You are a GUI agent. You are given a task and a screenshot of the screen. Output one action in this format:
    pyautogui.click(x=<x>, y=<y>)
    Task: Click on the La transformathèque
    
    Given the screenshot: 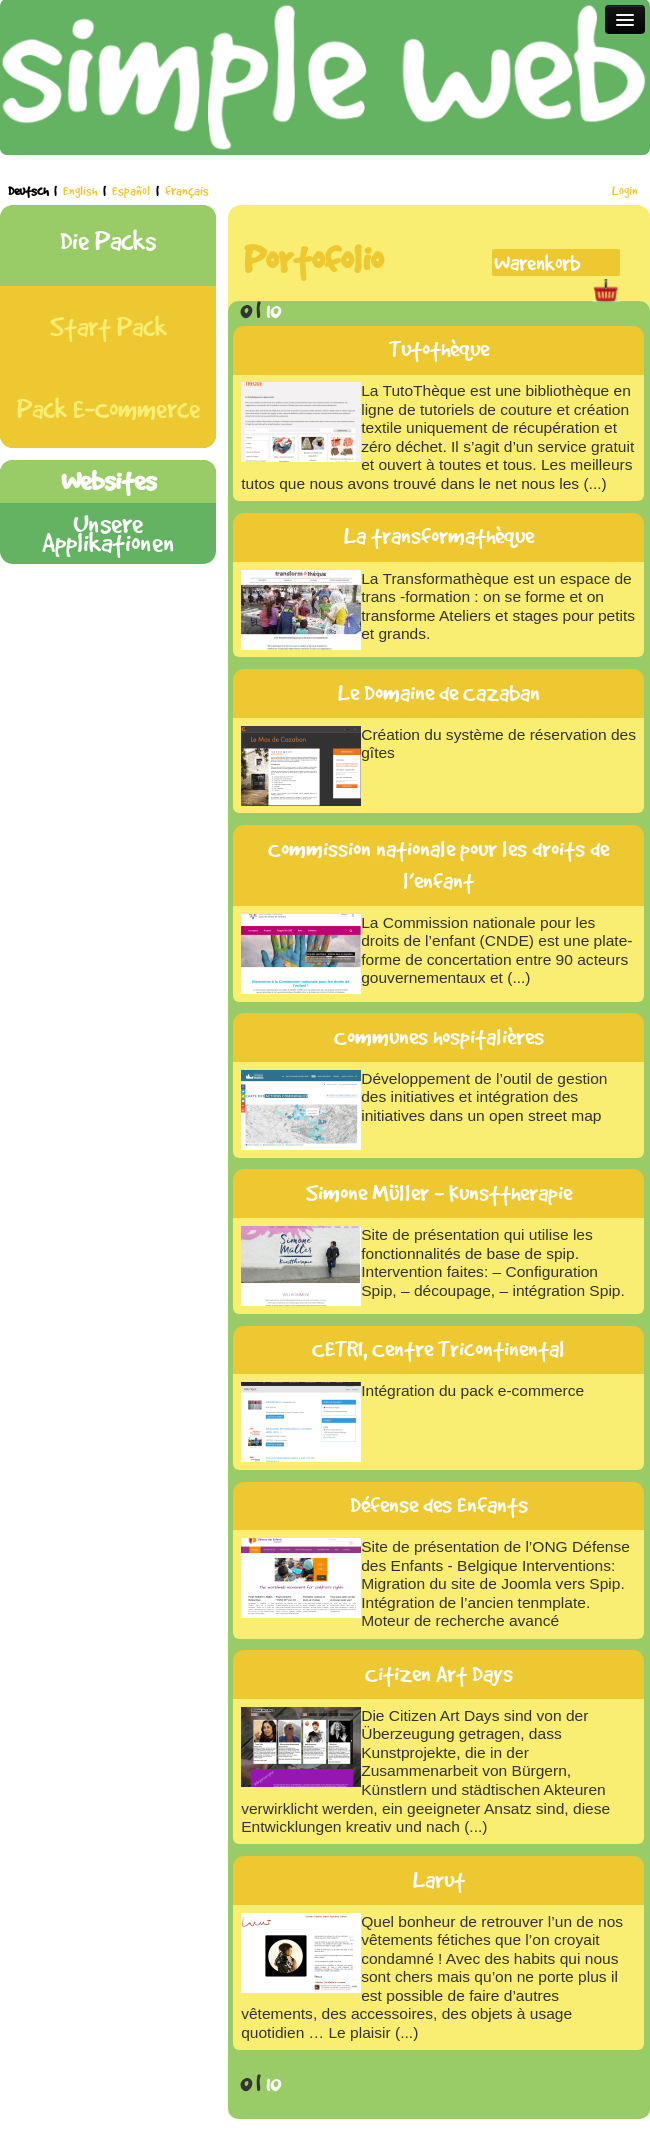 What is the action you would take?
    pyautogui.click(x=439, y=536)
    